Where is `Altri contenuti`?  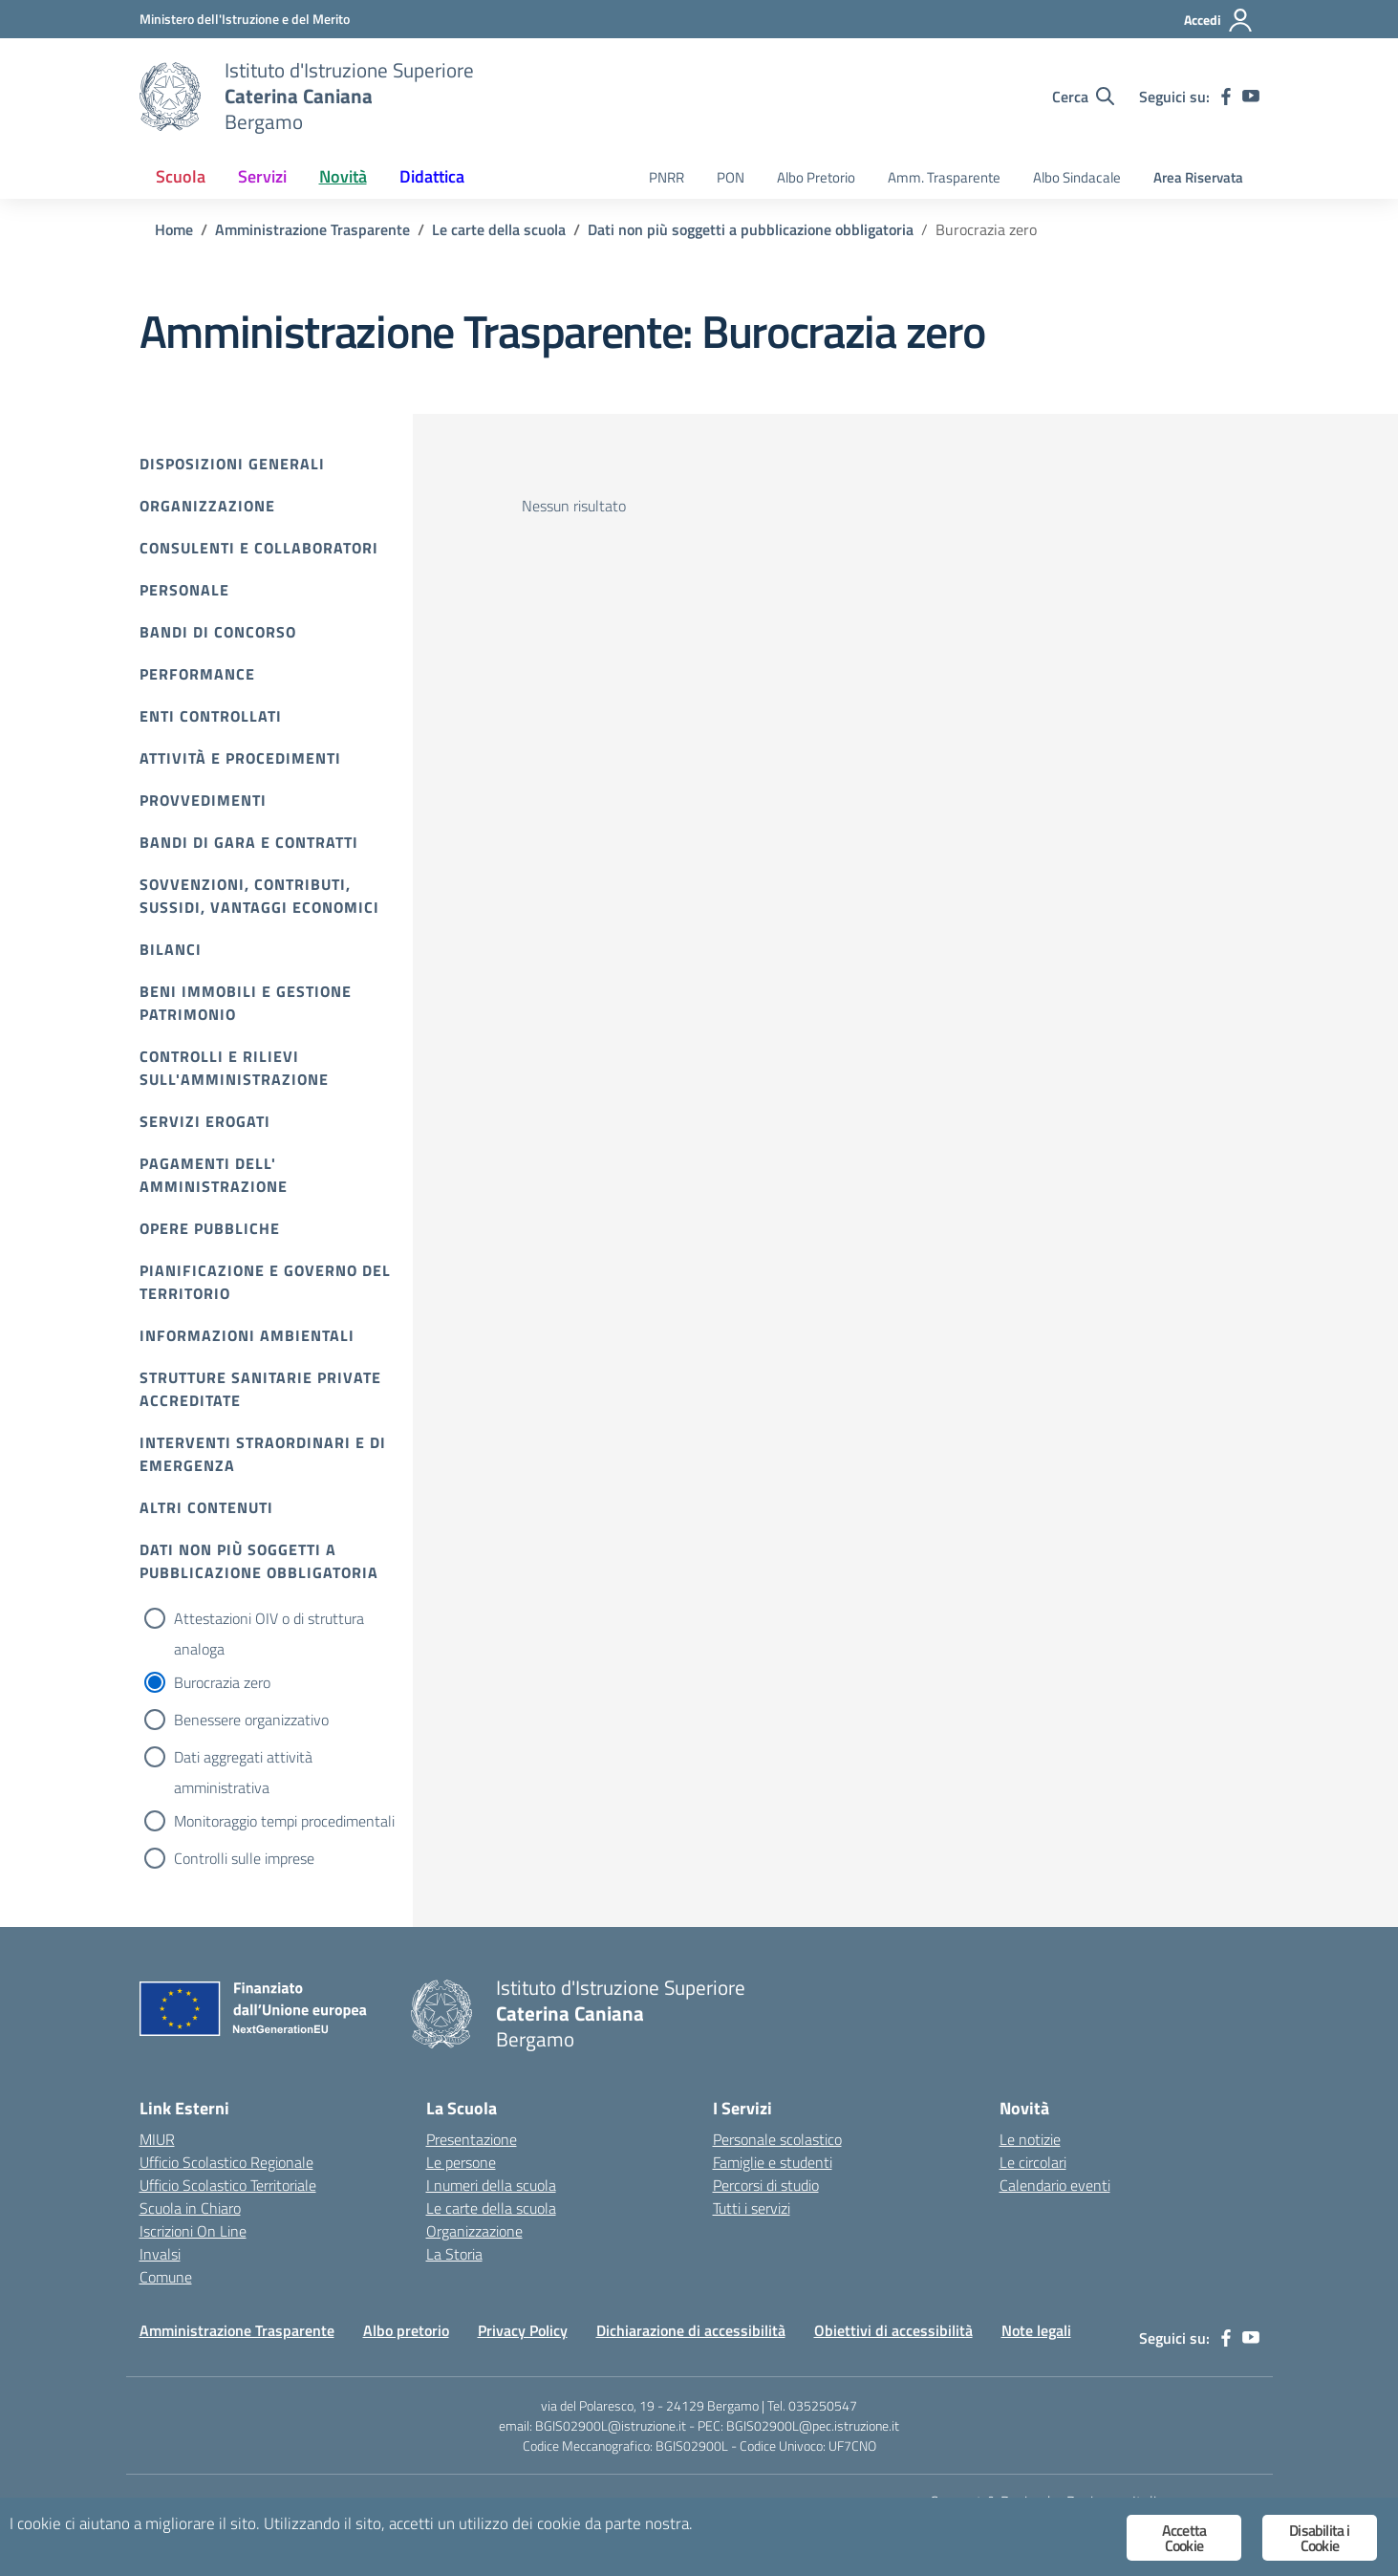
Altri contenuti is located at coordinates (206, 1507).